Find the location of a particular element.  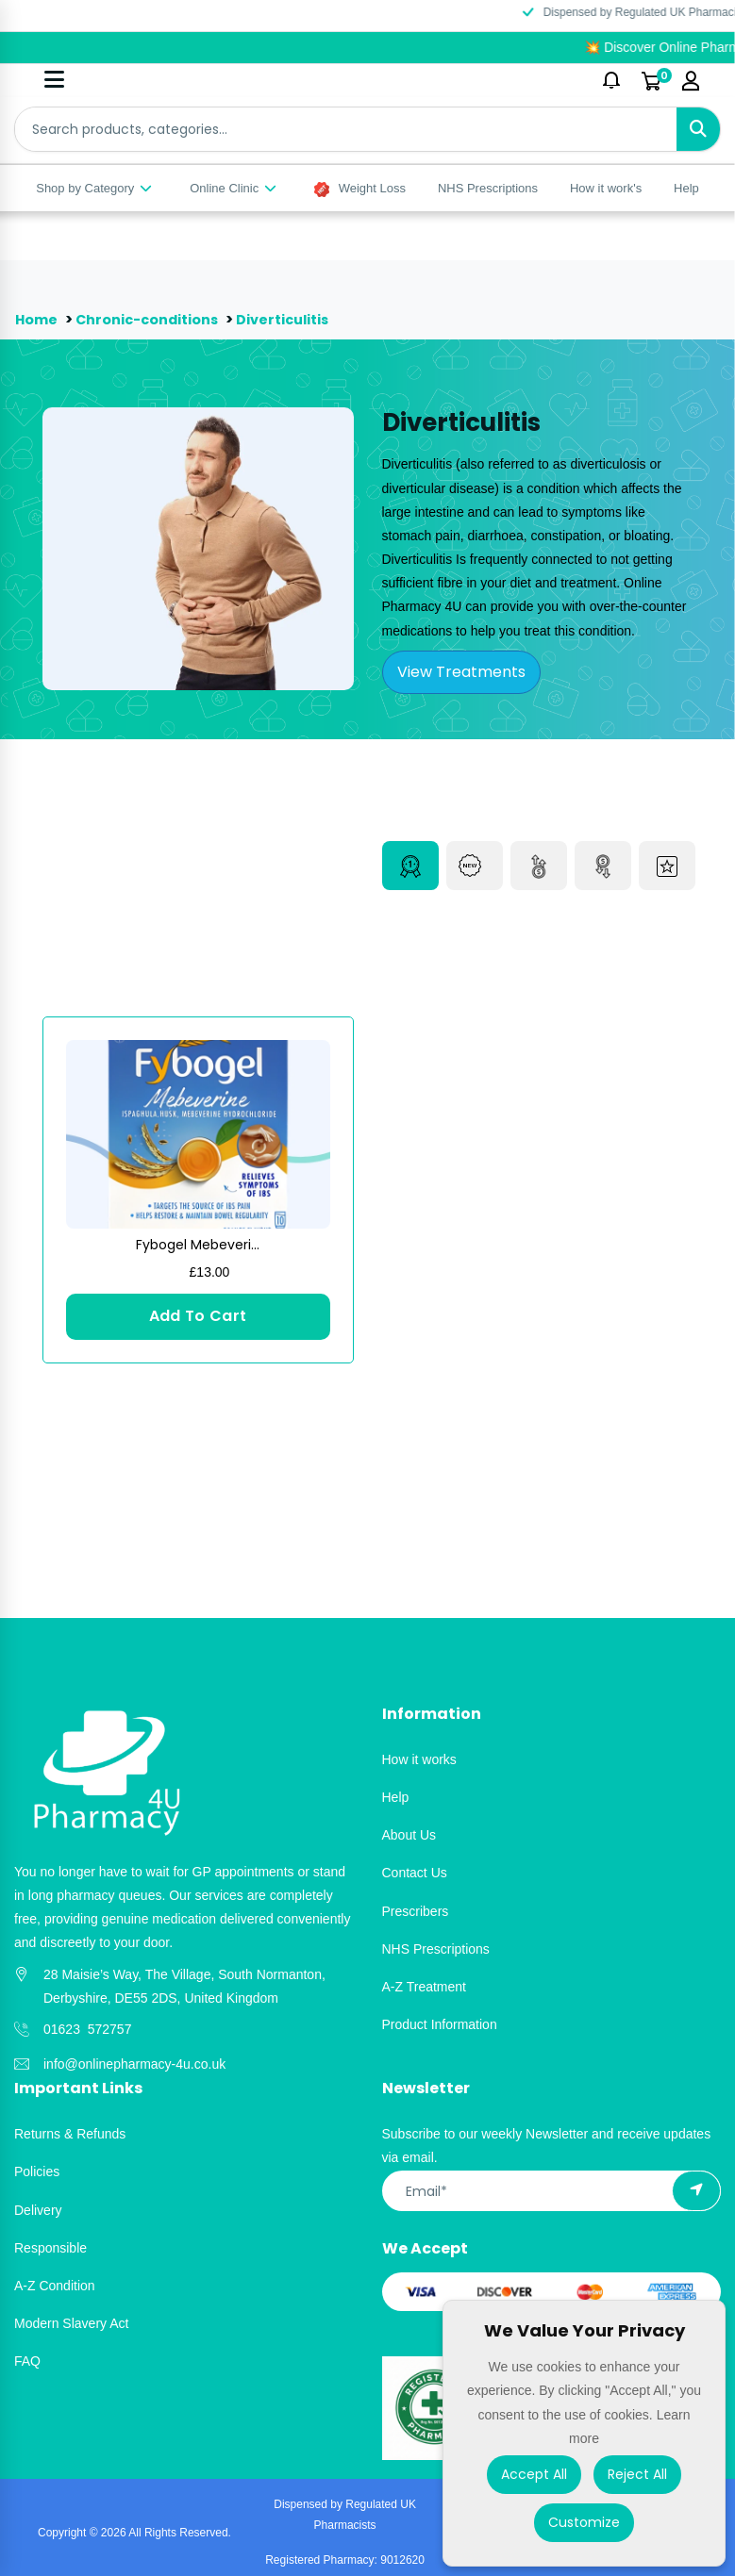

Prescribers is located at coordinates (415, 1911).